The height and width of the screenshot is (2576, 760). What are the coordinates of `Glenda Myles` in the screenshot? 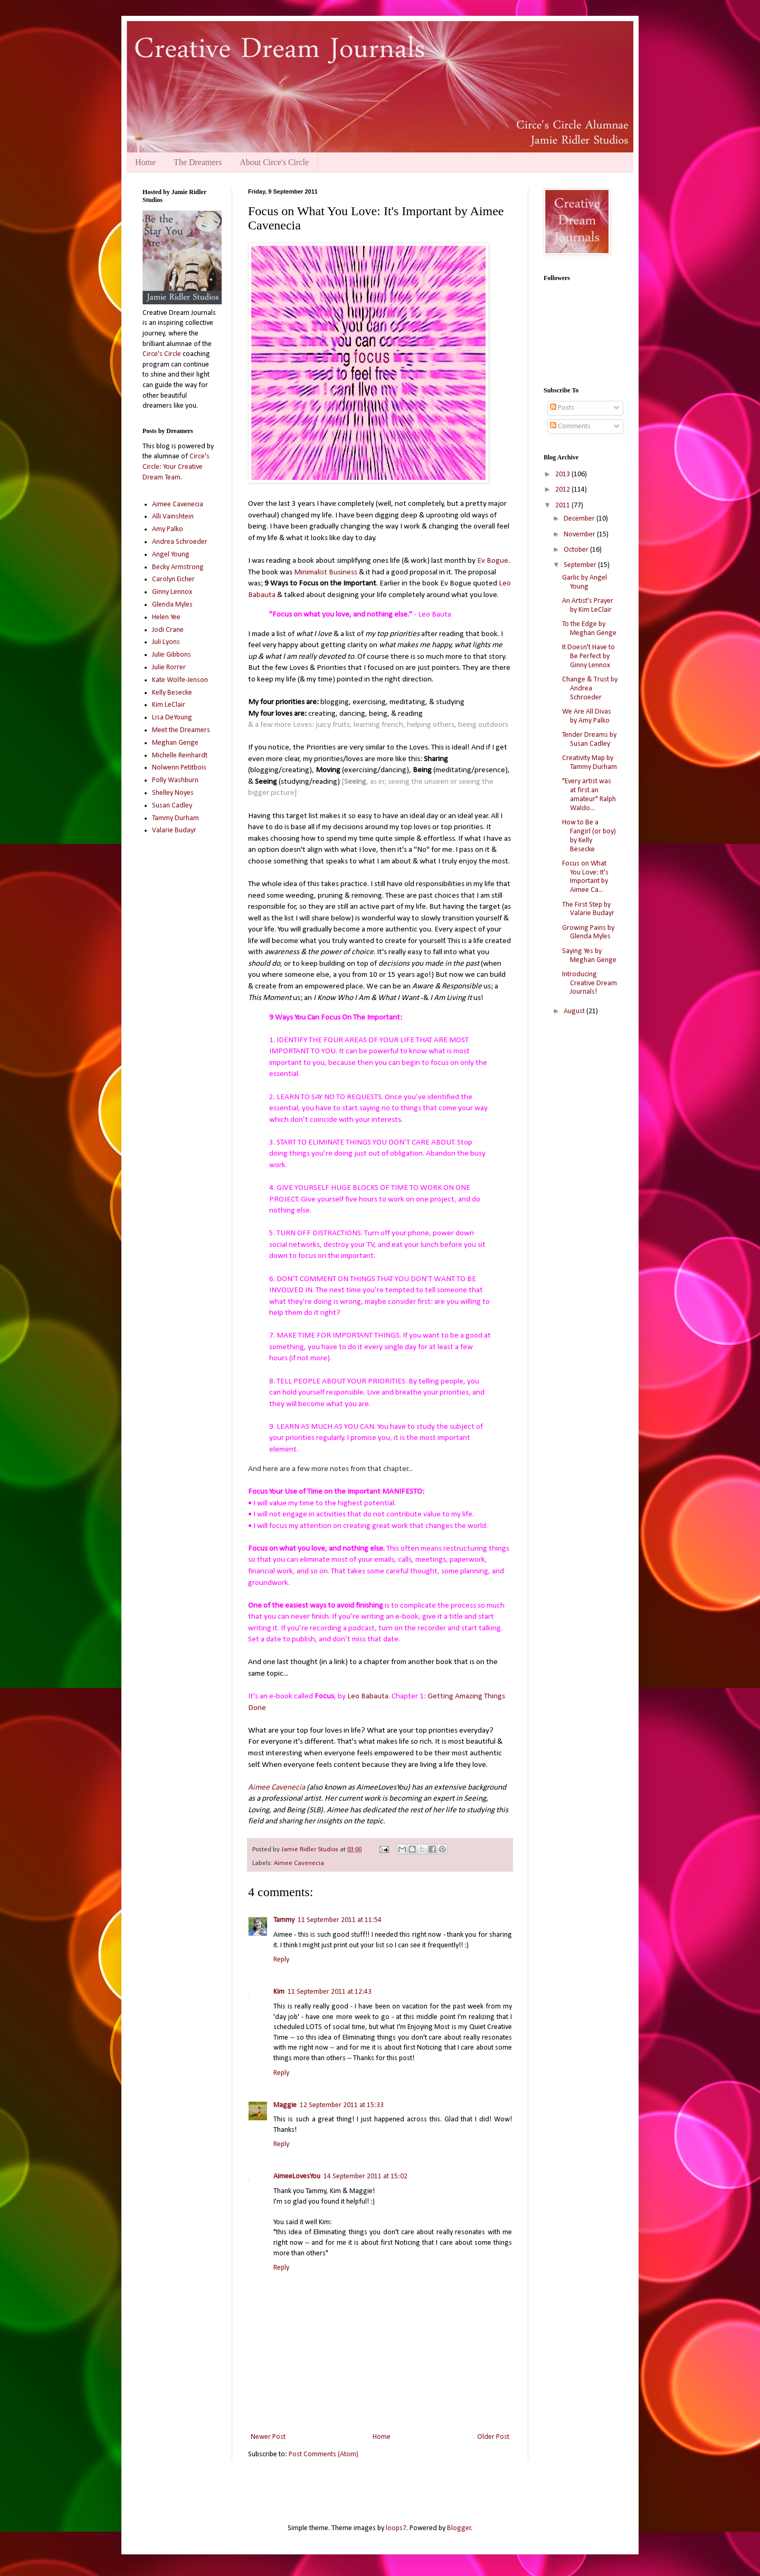 It's located at (172, 605).